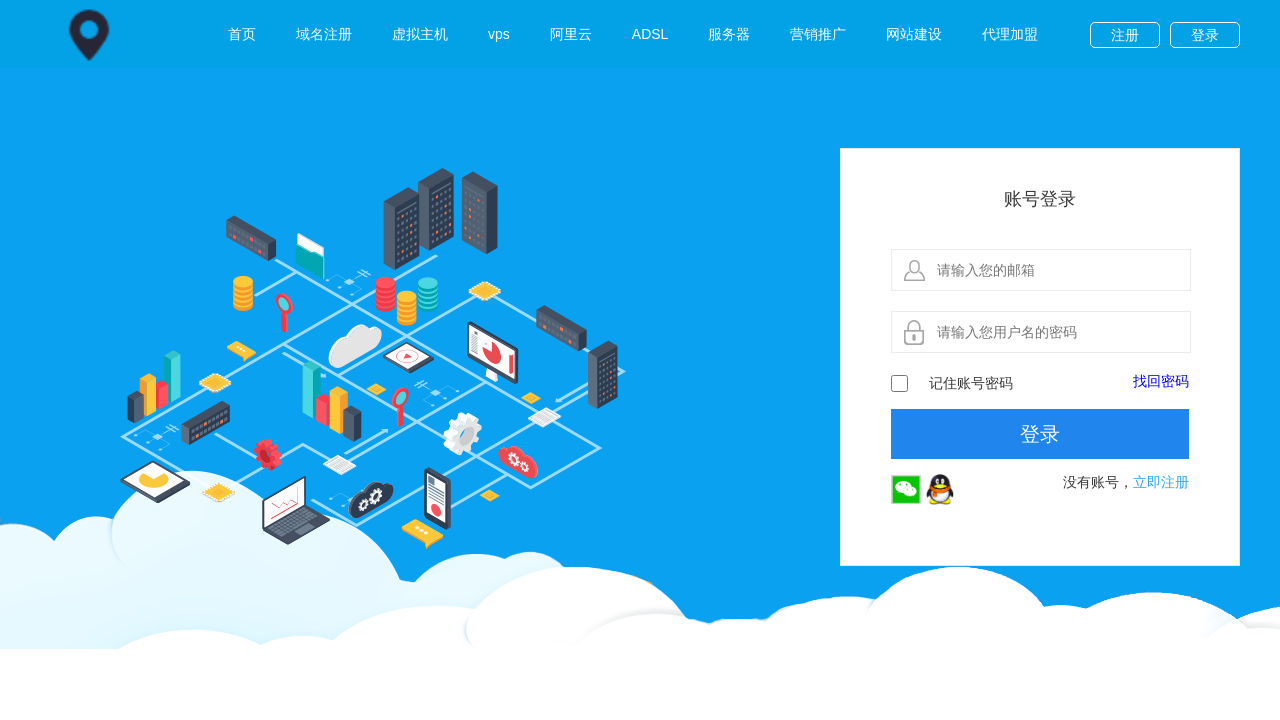 This screenshot has width=1280, height=720. What do you see at coordinates (650, 34) in the screenshot?
I see `ADSL` at bounding box center [650, 34].